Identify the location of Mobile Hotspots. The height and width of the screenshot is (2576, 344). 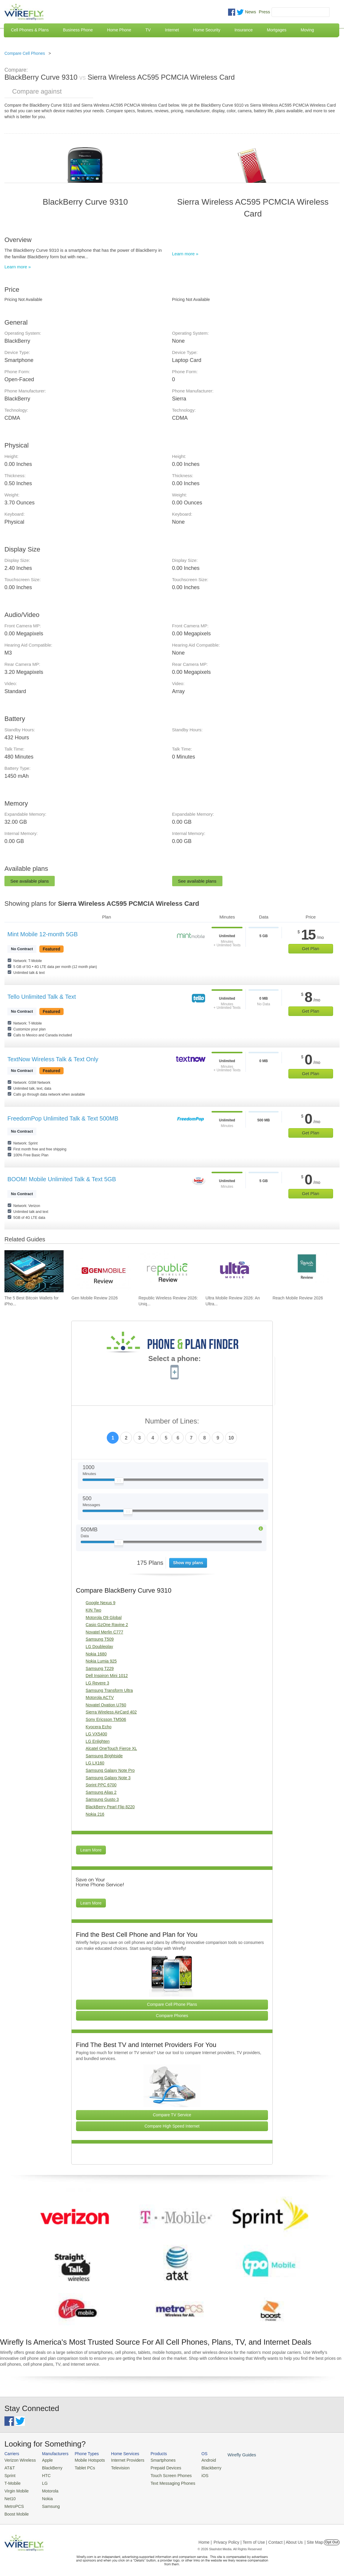
(85, 2460).